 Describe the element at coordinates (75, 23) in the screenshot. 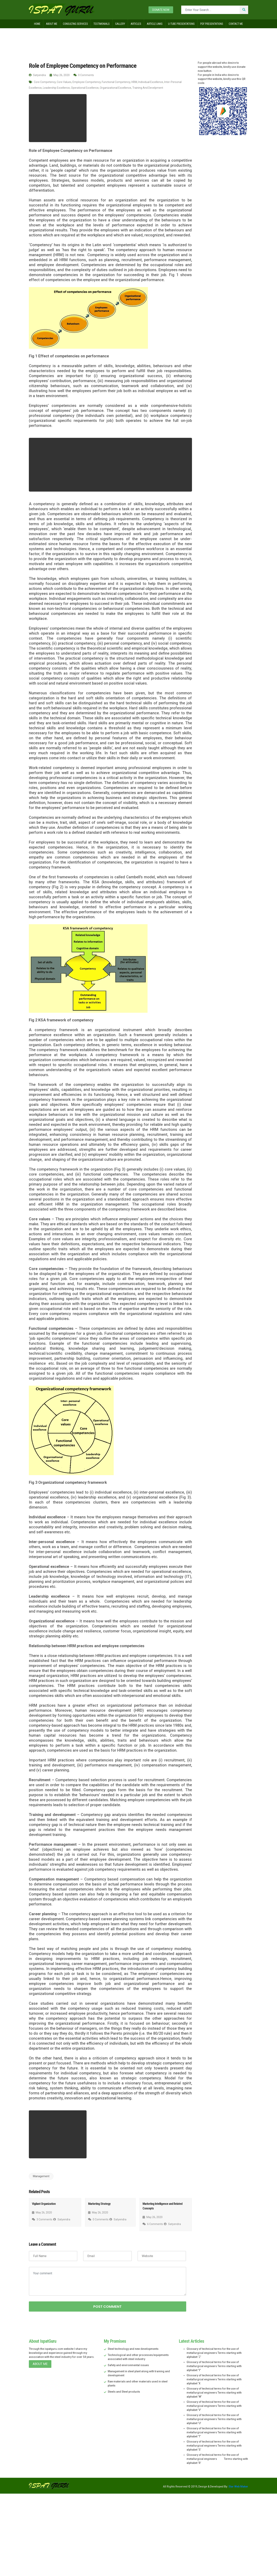

I see `Consulting Services` at that location.